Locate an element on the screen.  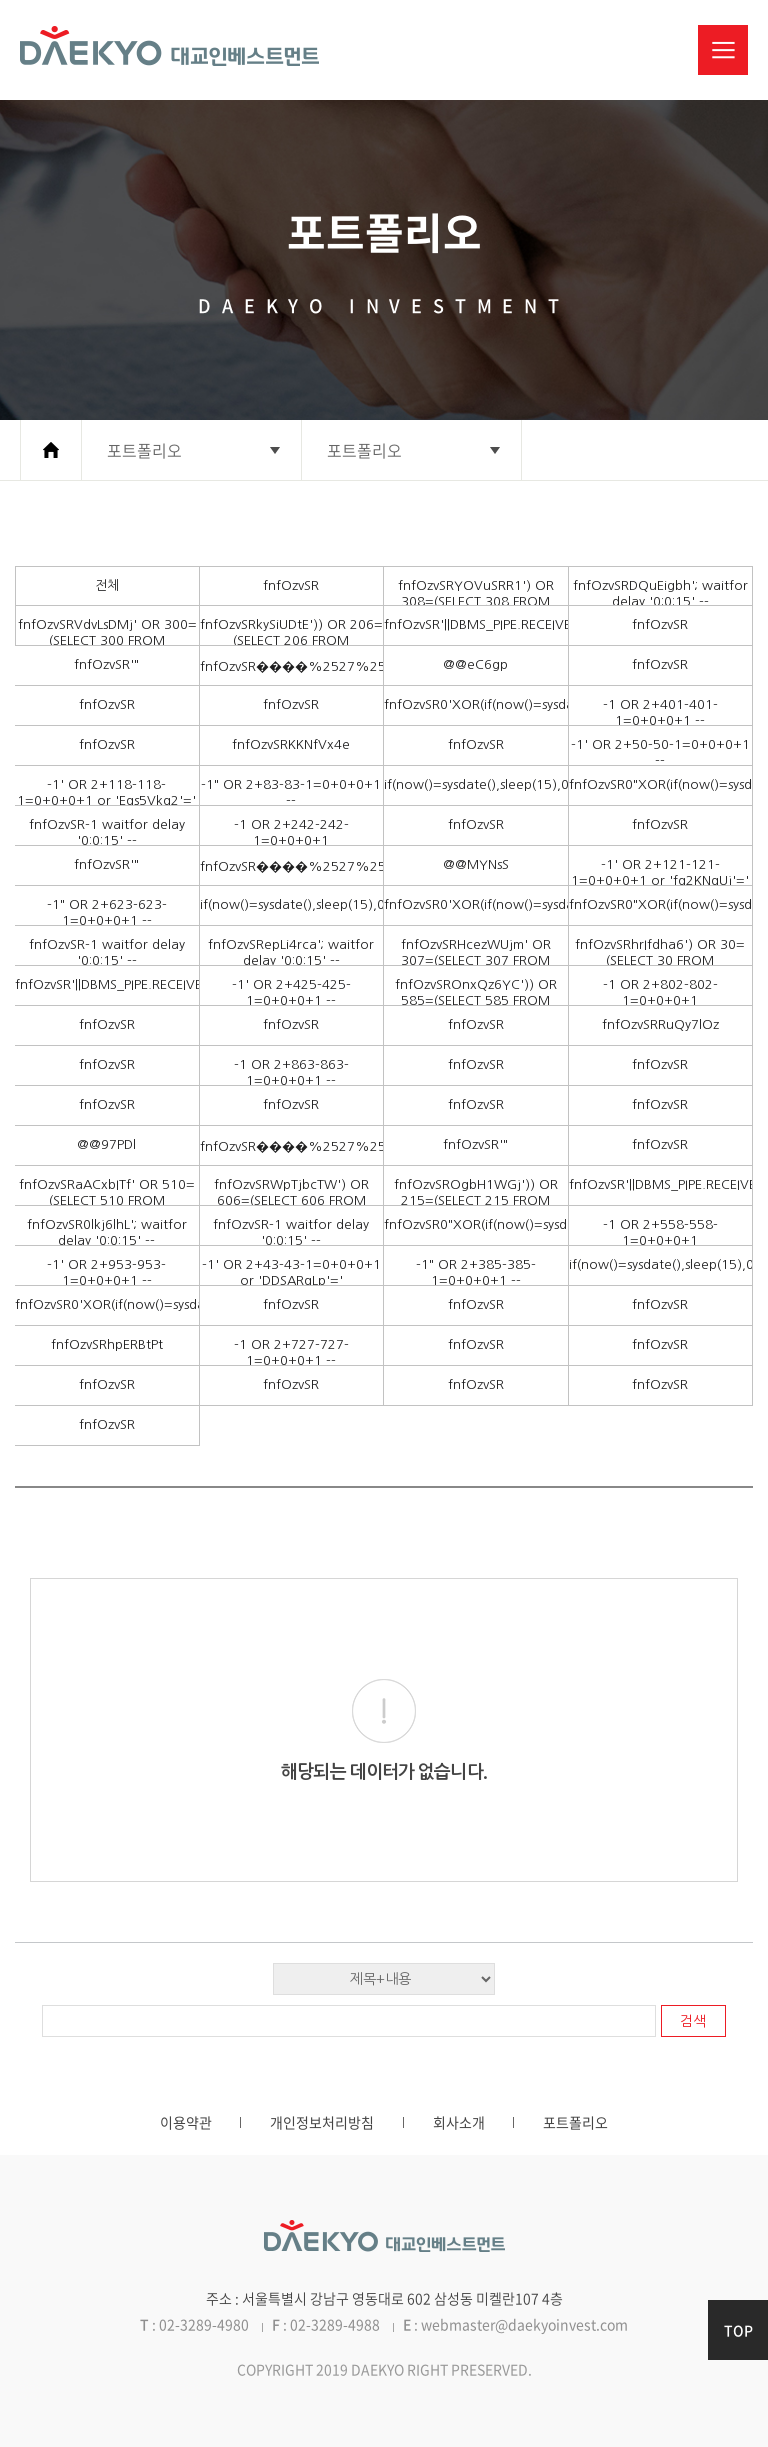
전체 is located at coordinates (107, 585).